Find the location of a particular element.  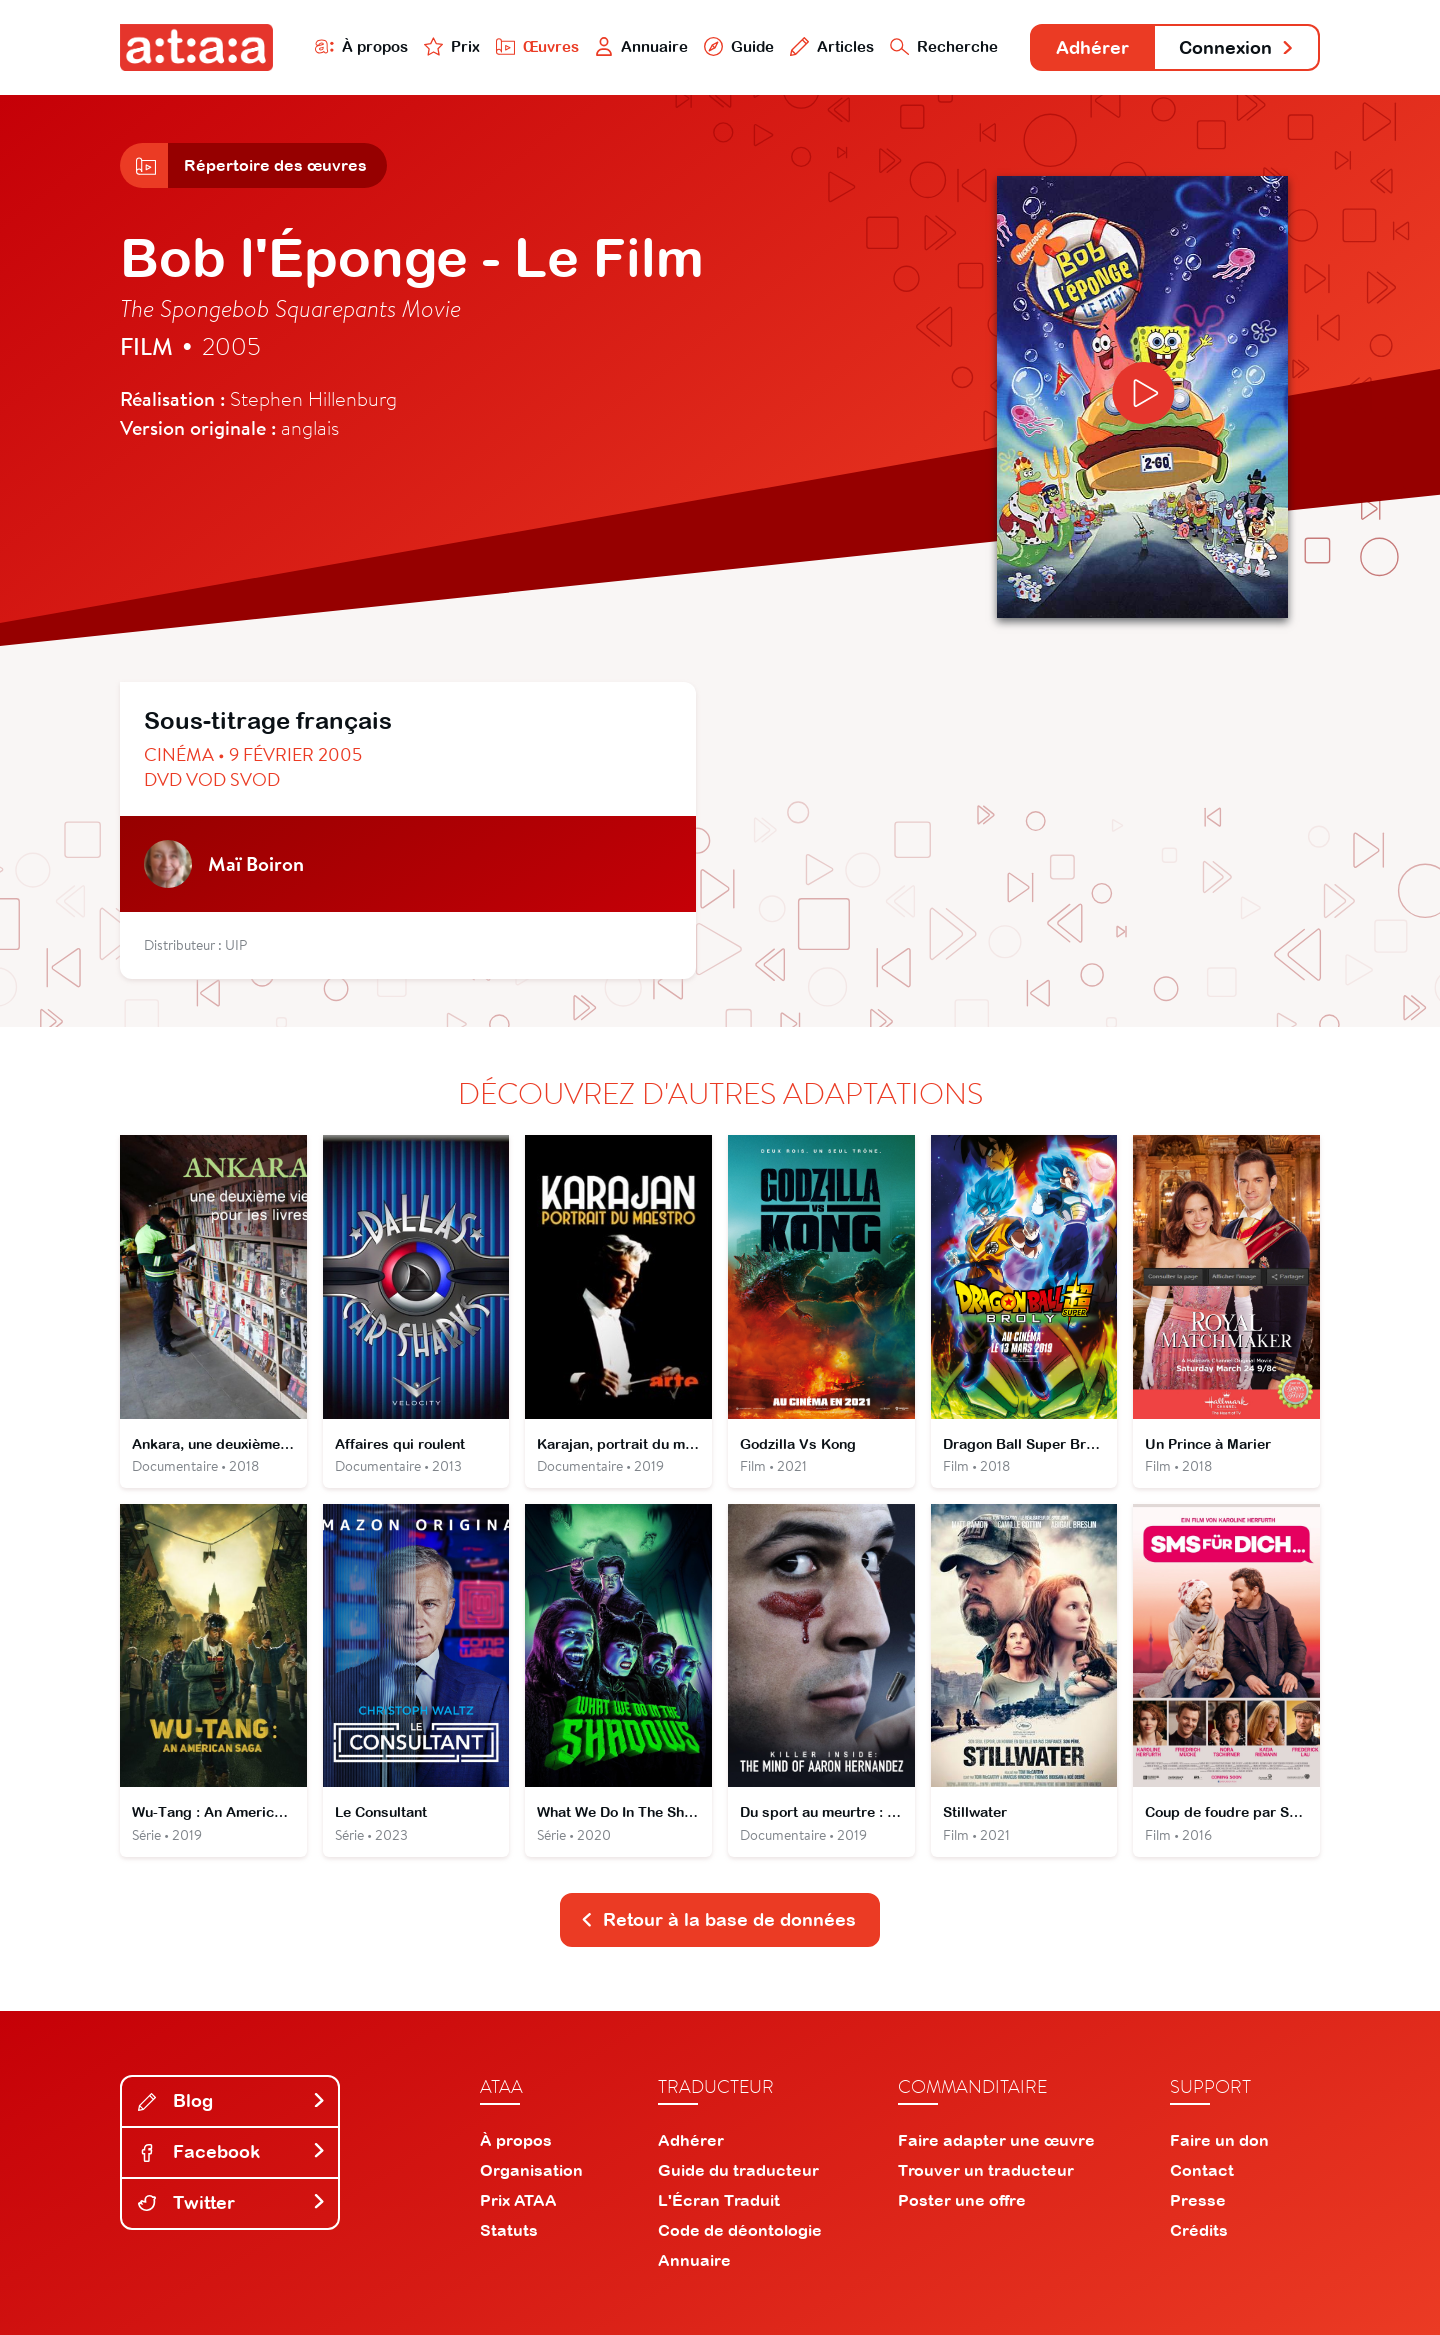

Code de déontologie is located at coordinates (740, 2230).